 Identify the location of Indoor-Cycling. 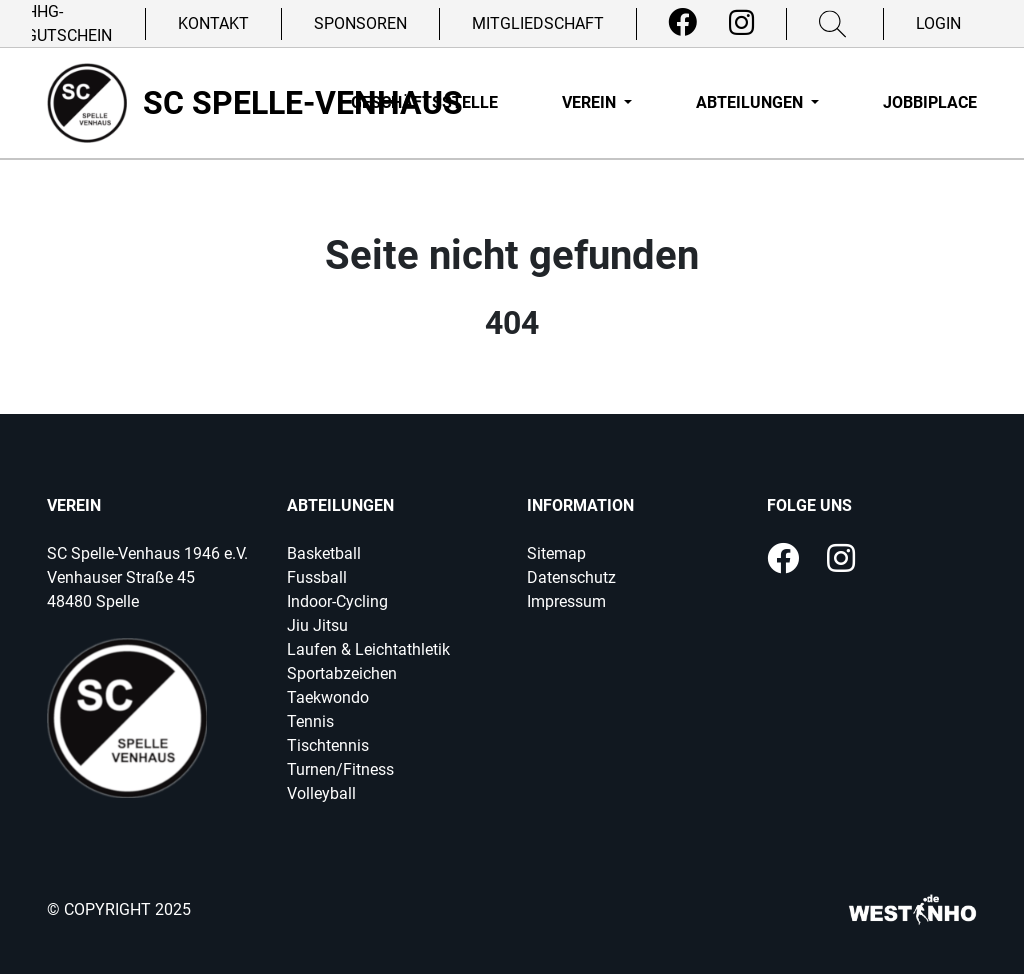
(337, 601).